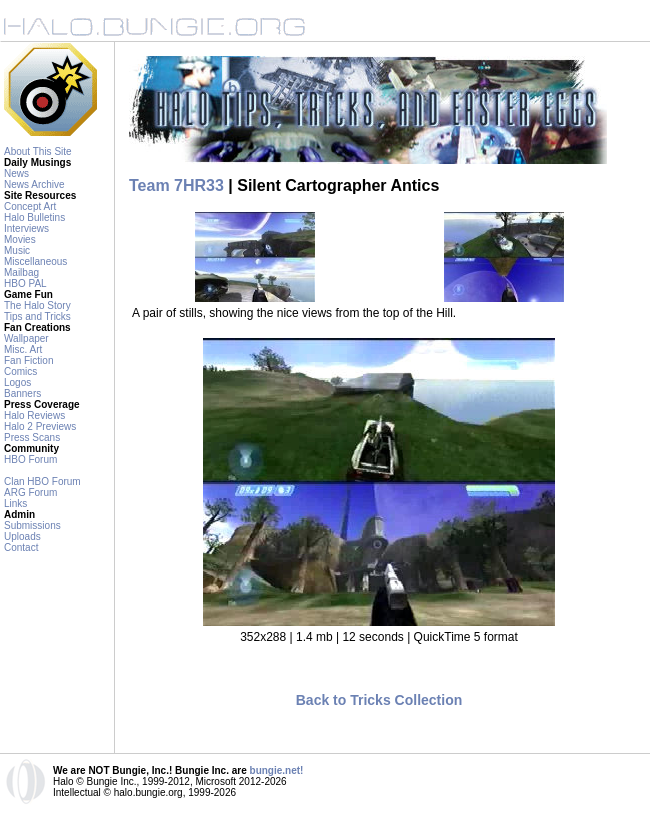 The image size is (650, 824). Describe the element at coordinates (23, 349) in the screenshot. I see `Misc. Art` at that location.